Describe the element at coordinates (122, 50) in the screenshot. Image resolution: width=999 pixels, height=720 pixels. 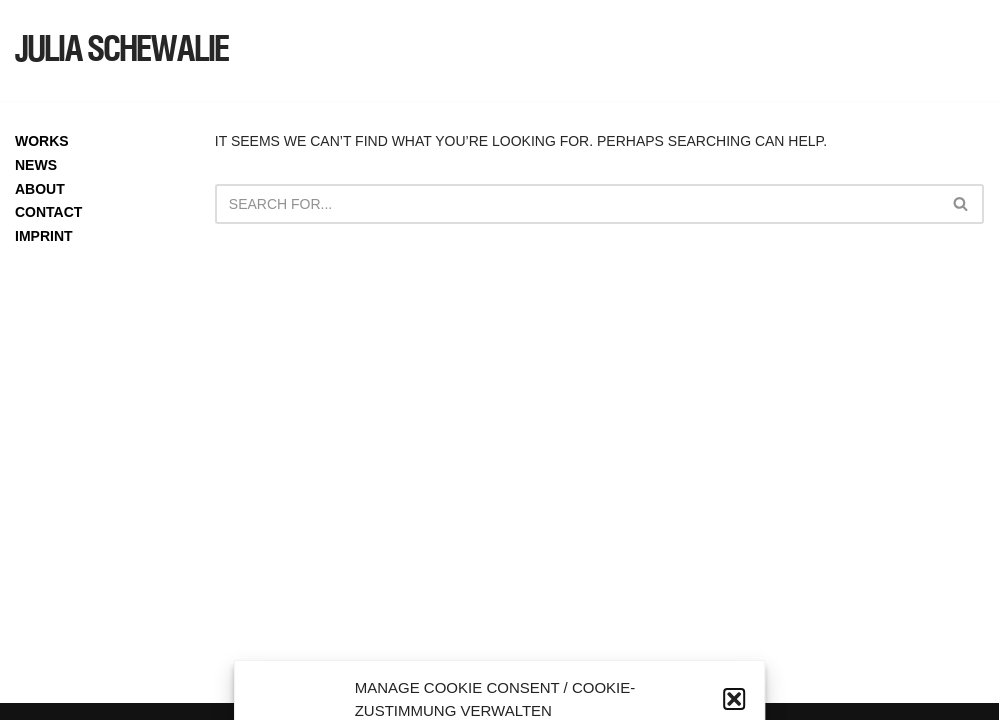
I see `[JULIA SCHEWALIE]` at that location.